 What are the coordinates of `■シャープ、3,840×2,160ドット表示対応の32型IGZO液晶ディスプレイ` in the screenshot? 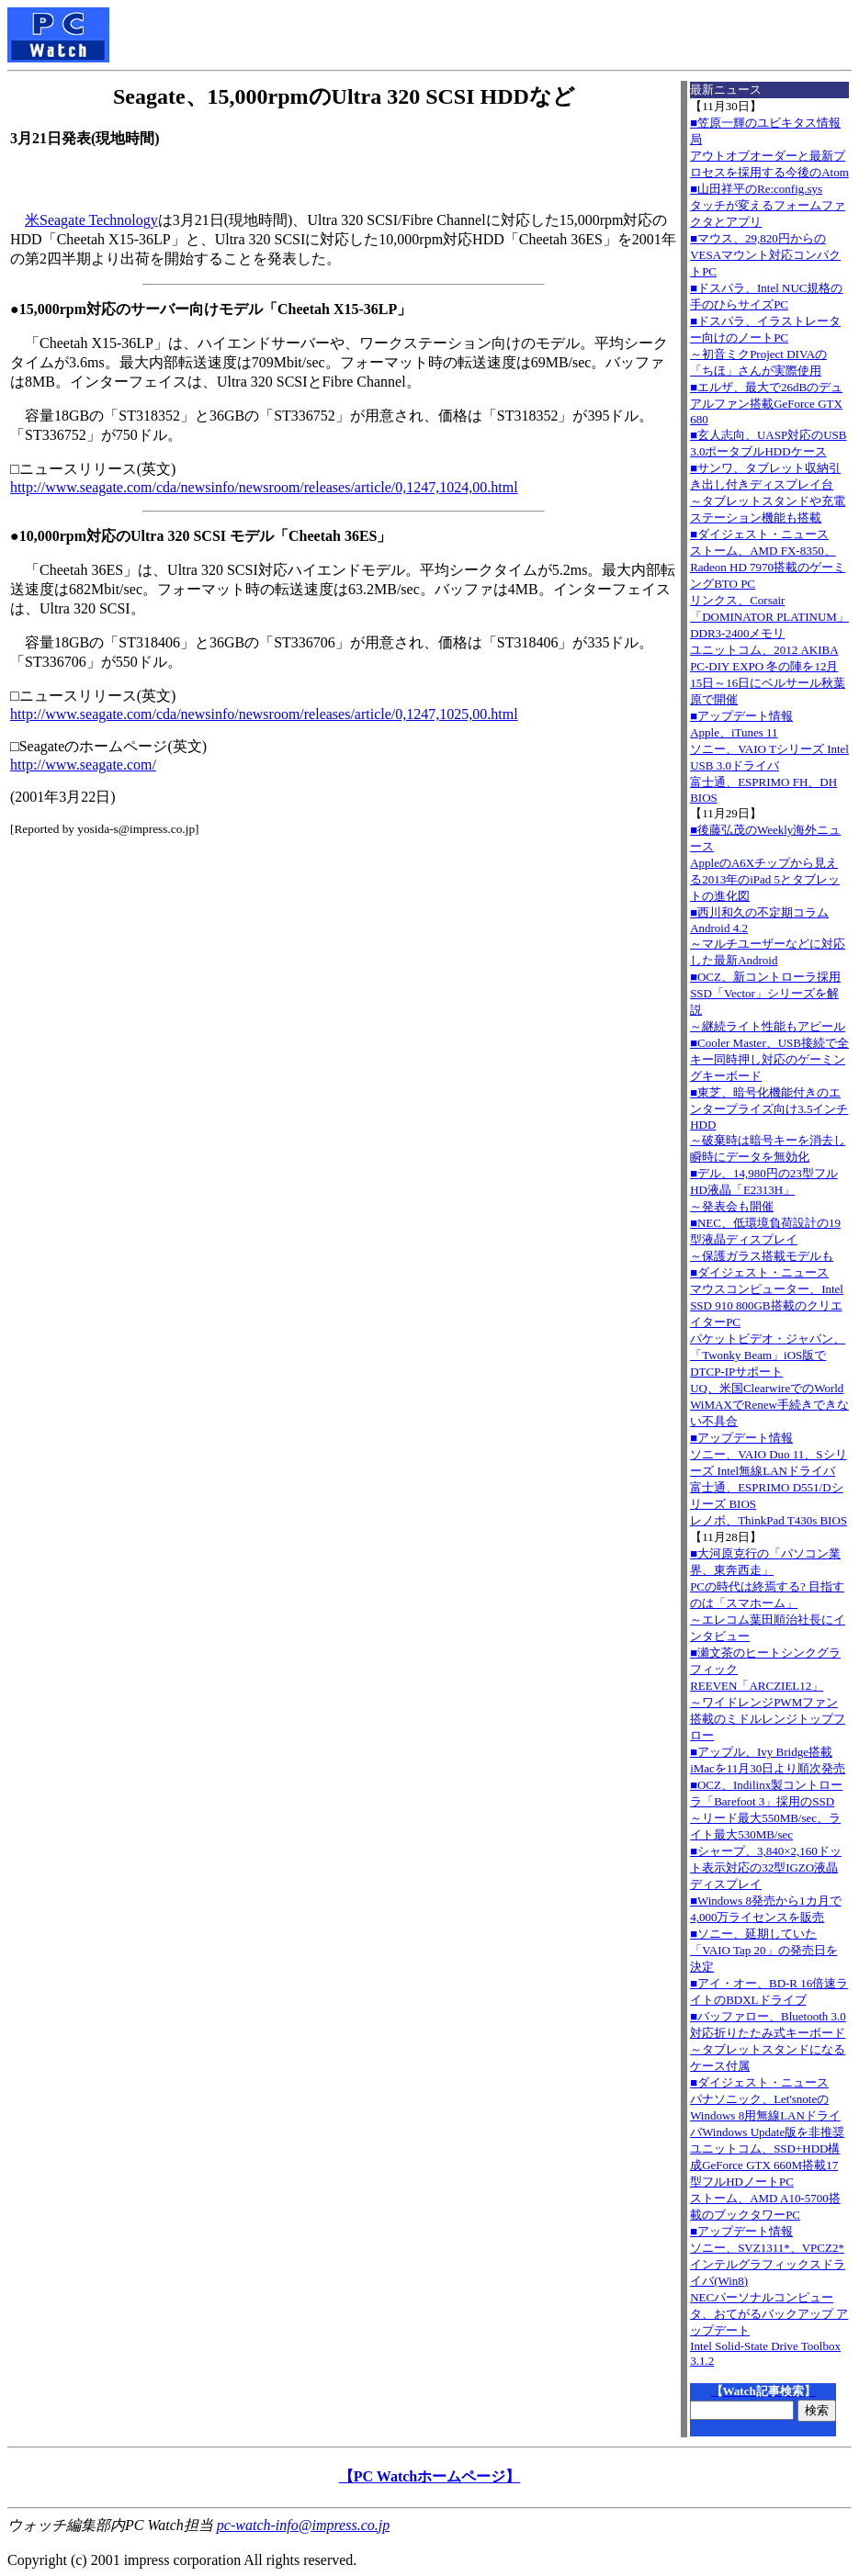 It's located at (766, 1867).